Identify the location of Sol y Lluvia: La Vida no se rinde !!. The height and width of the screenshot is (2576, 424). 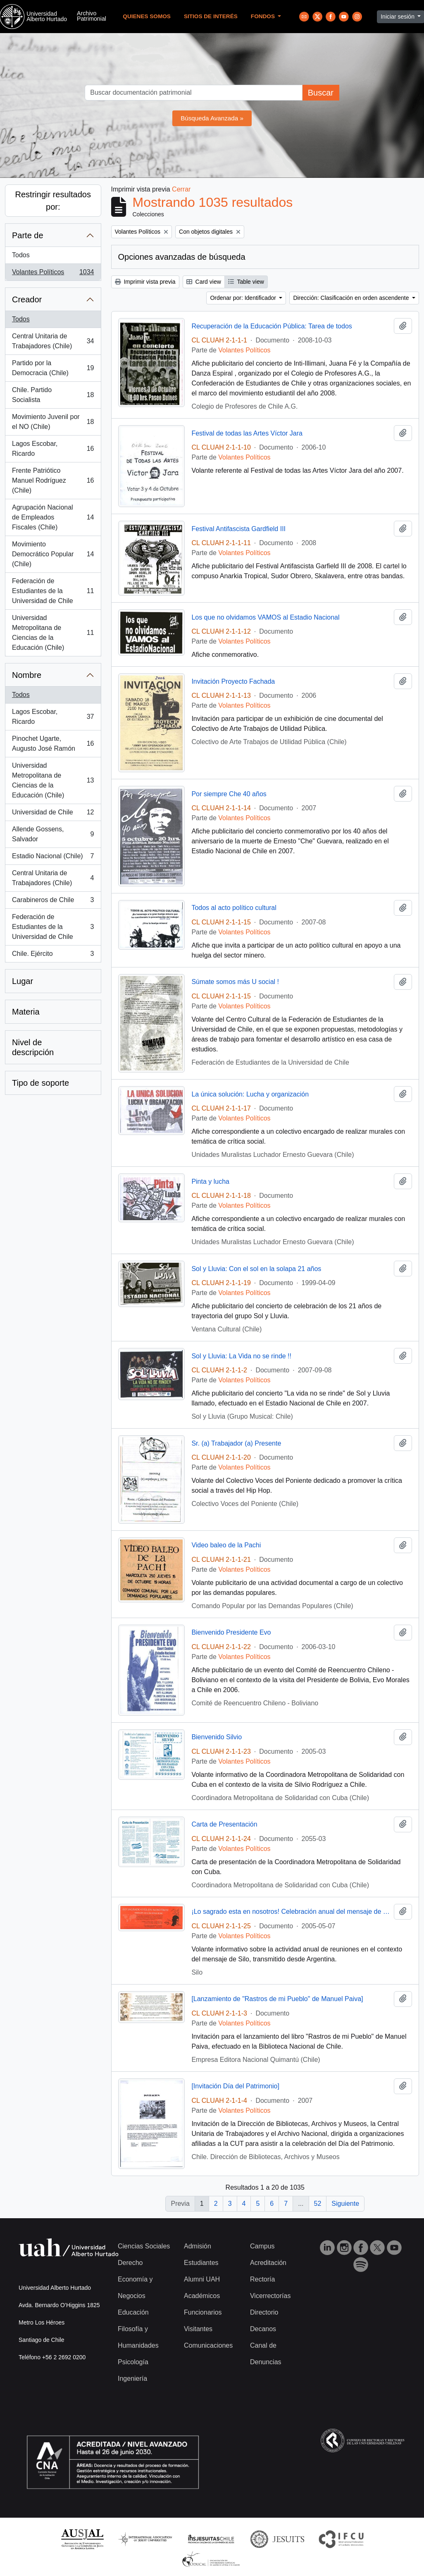
(241, 1356).